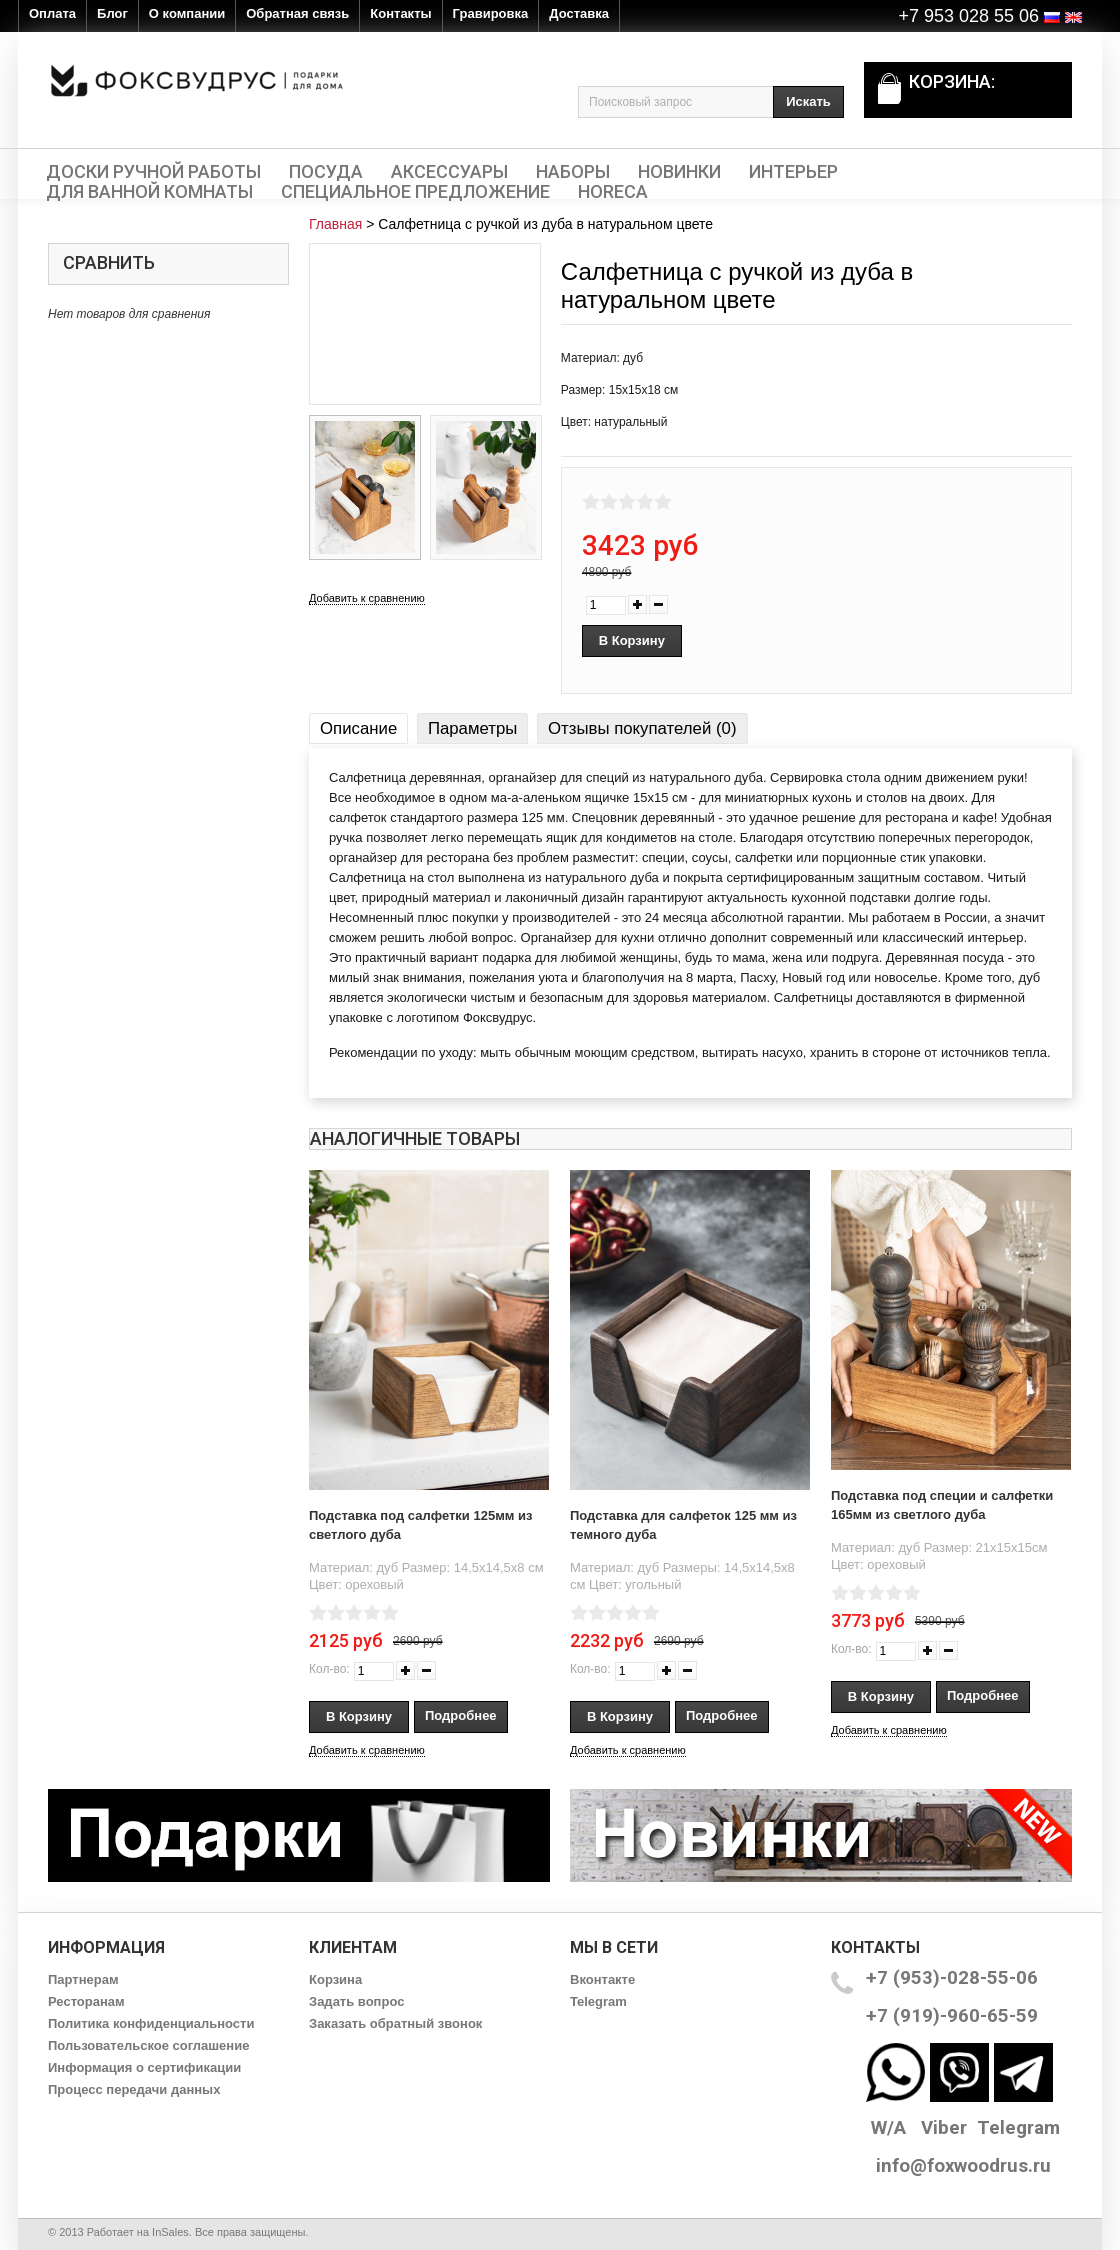  What do you see at coordinates (112, 13) in the screenshot?
I see `Блог` at bounding box center [112, 13].